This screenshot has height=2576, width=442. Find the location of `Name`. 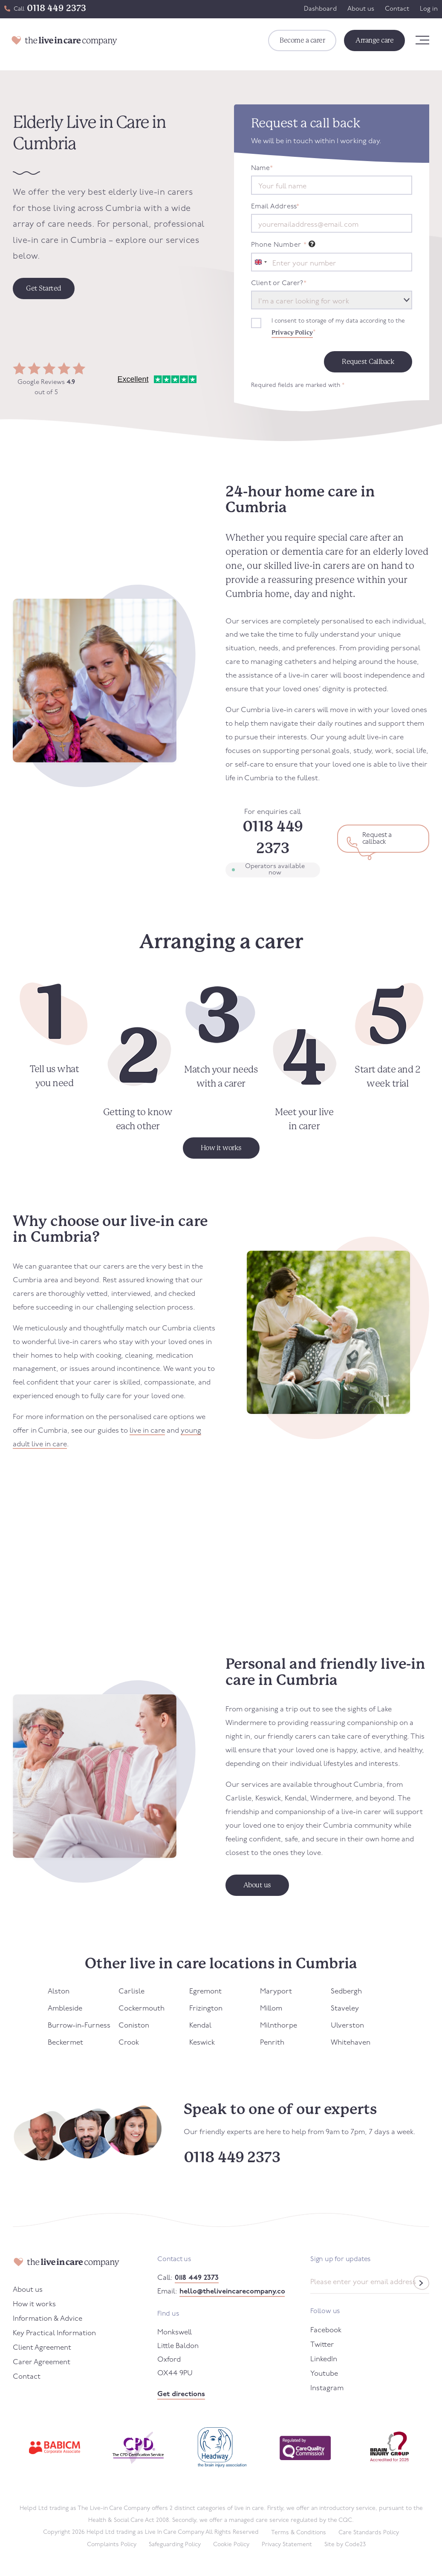

Name is located at coordinates (262, 168).